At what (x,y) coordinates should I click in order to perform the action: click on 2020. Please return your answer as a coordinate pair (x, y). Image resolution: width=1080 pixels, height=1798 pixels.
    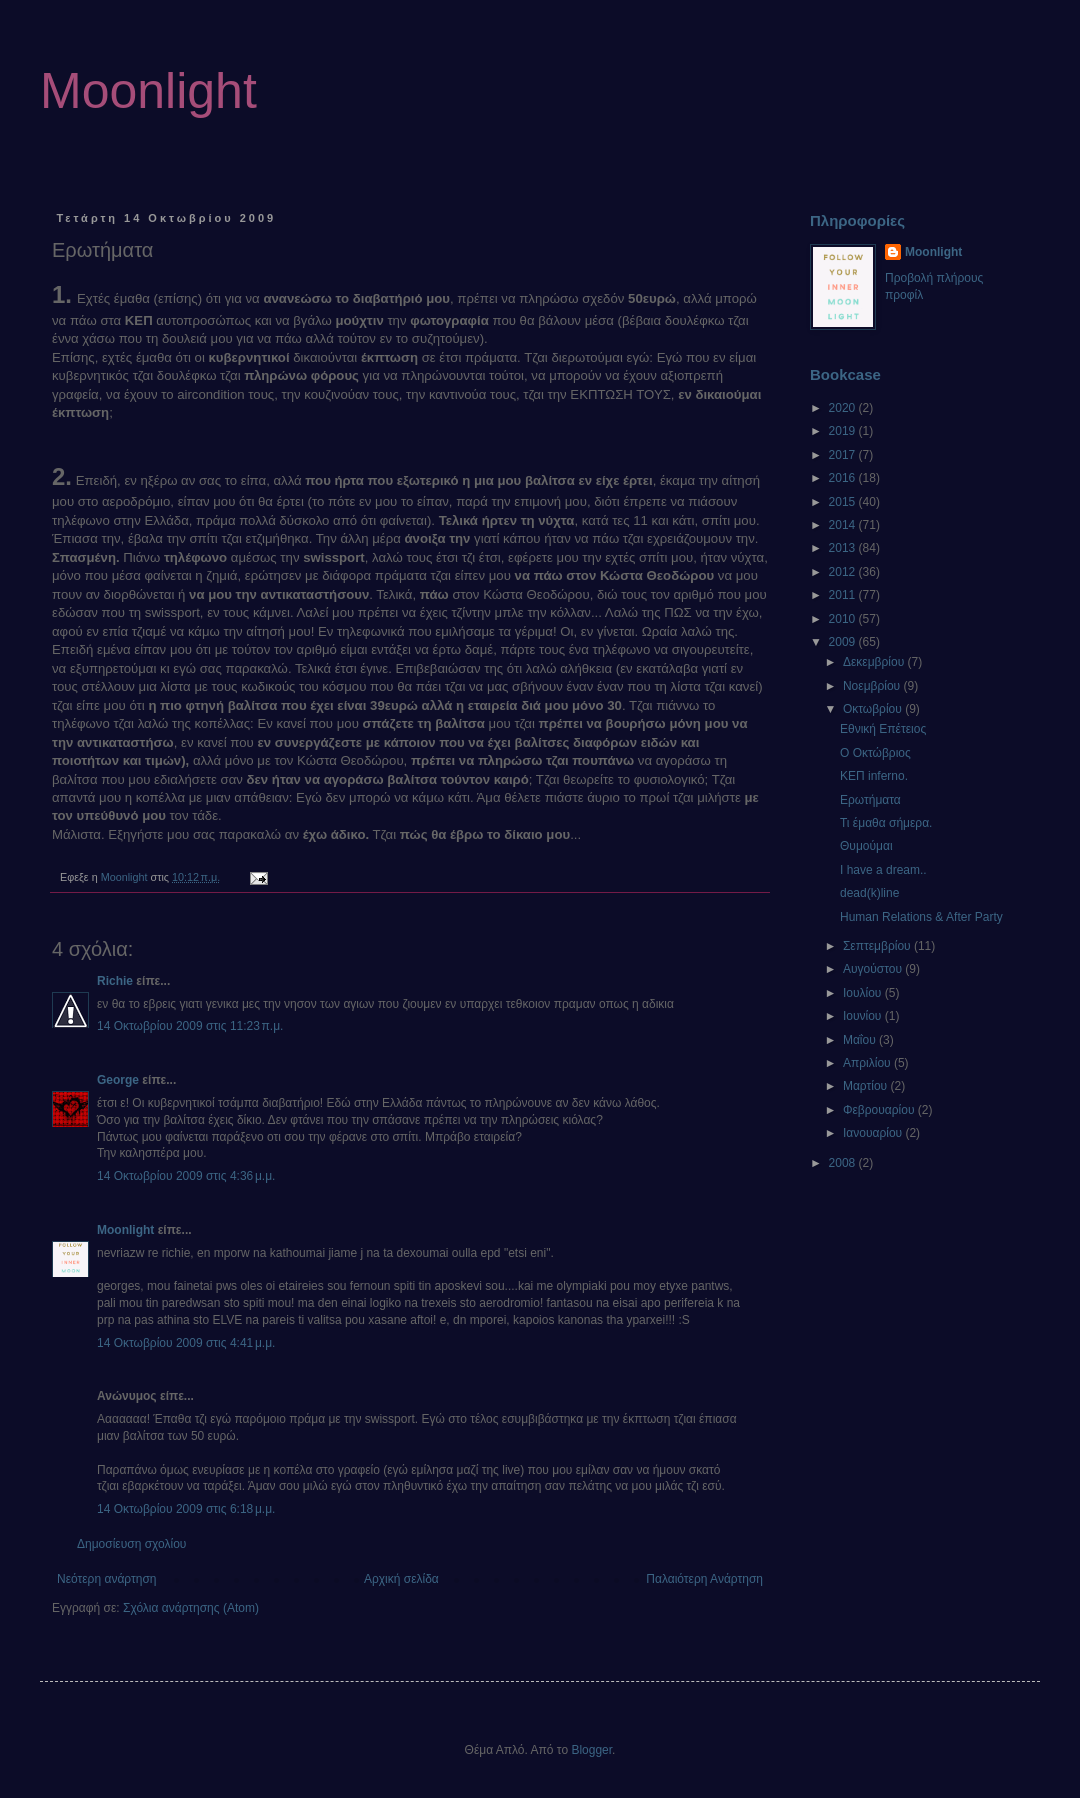
    Looking at the image, I should click on (844, 408).